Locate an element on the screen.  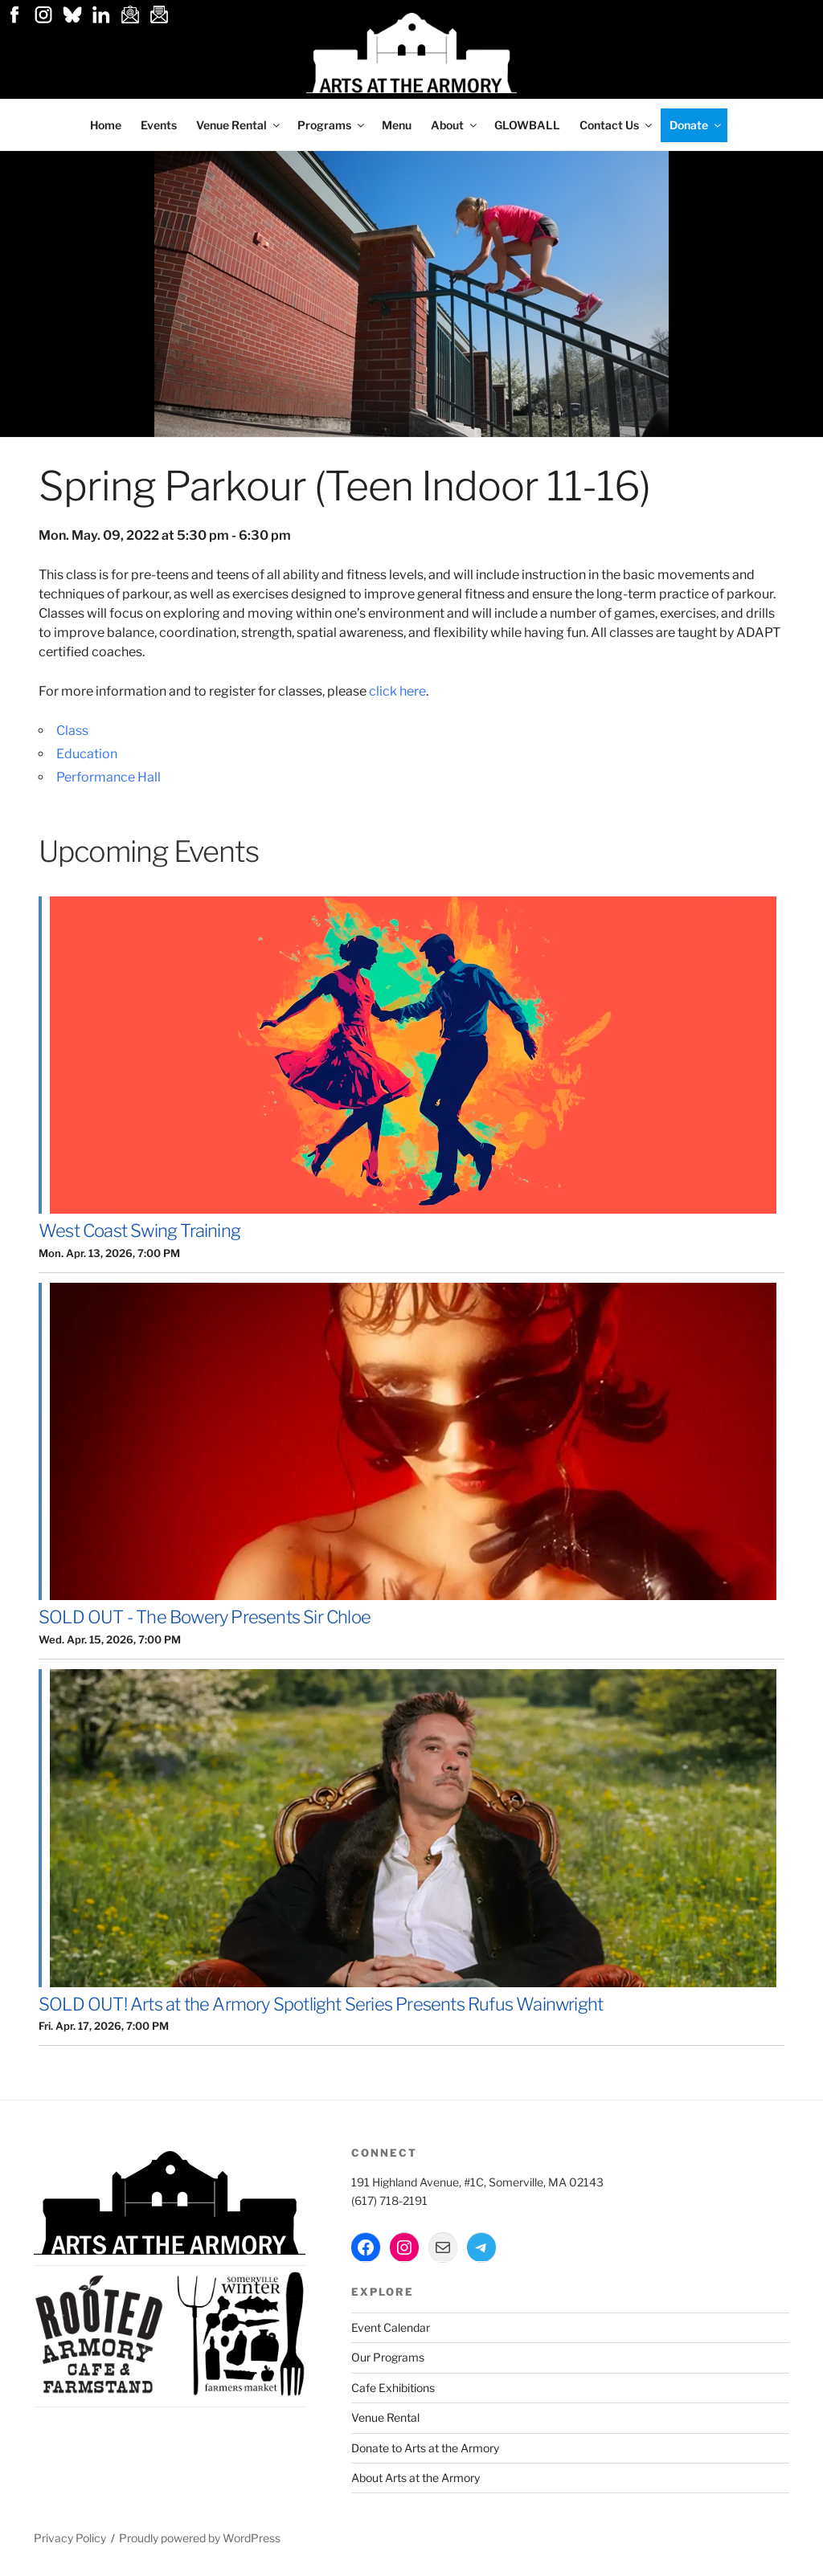
SOLD OUT! Arts at the Armory Spotlight Series Presents Rufus Wainwright is located at coordinates (321, 2004).